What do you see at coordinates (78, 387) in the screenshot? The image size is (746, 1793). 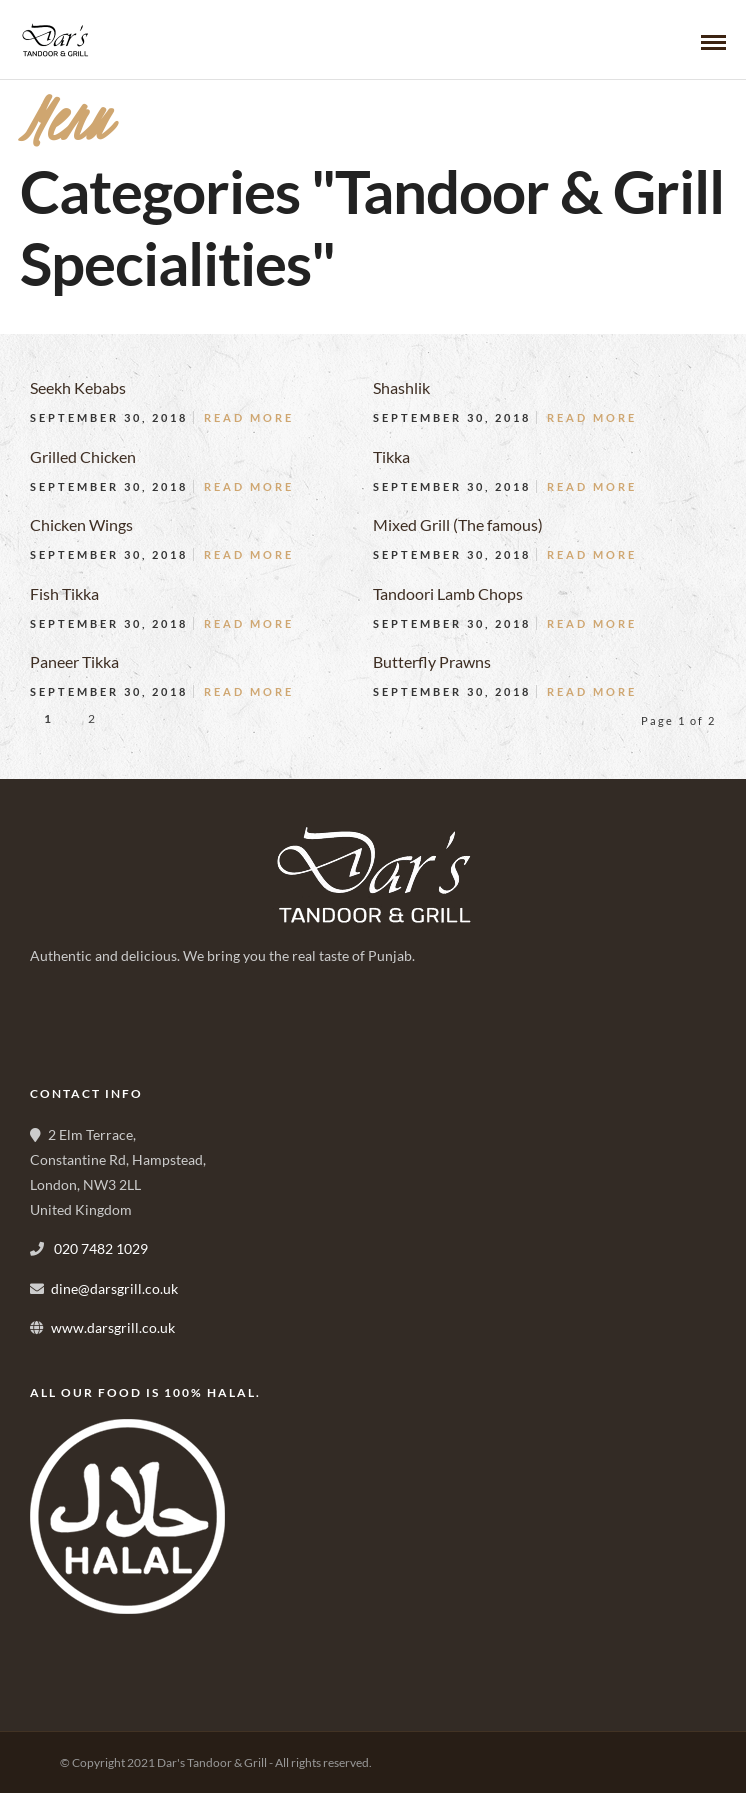 I see `Seekh Kebabs` at bounding box center [78, 387].